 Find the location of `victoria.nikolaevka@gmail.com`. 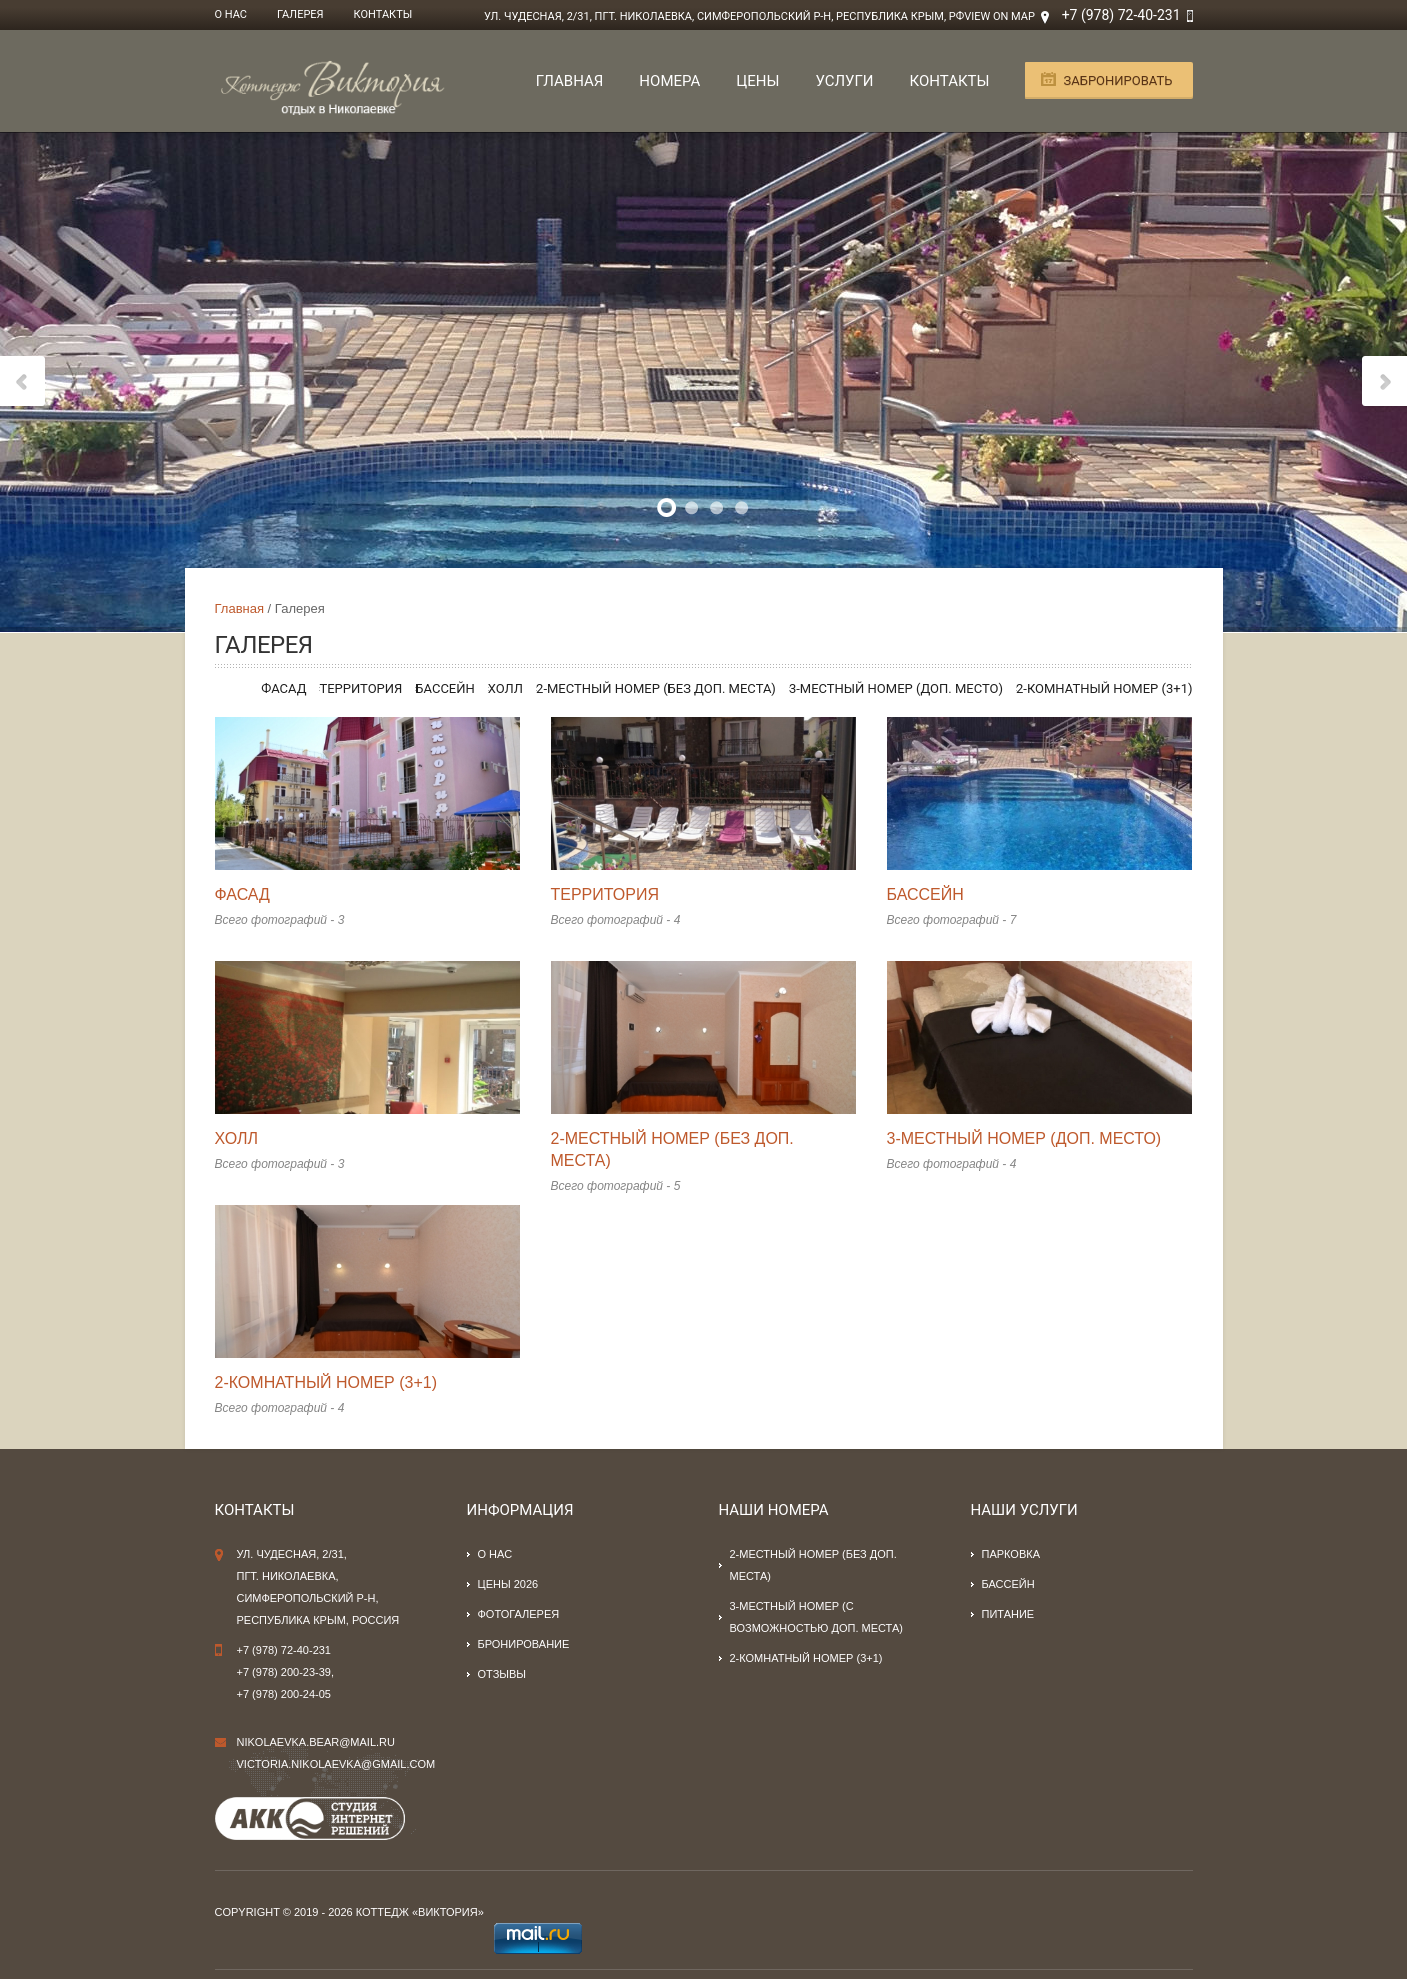

victoria.nikolaevka@gmail.com is located at coordinates (336, 1764).